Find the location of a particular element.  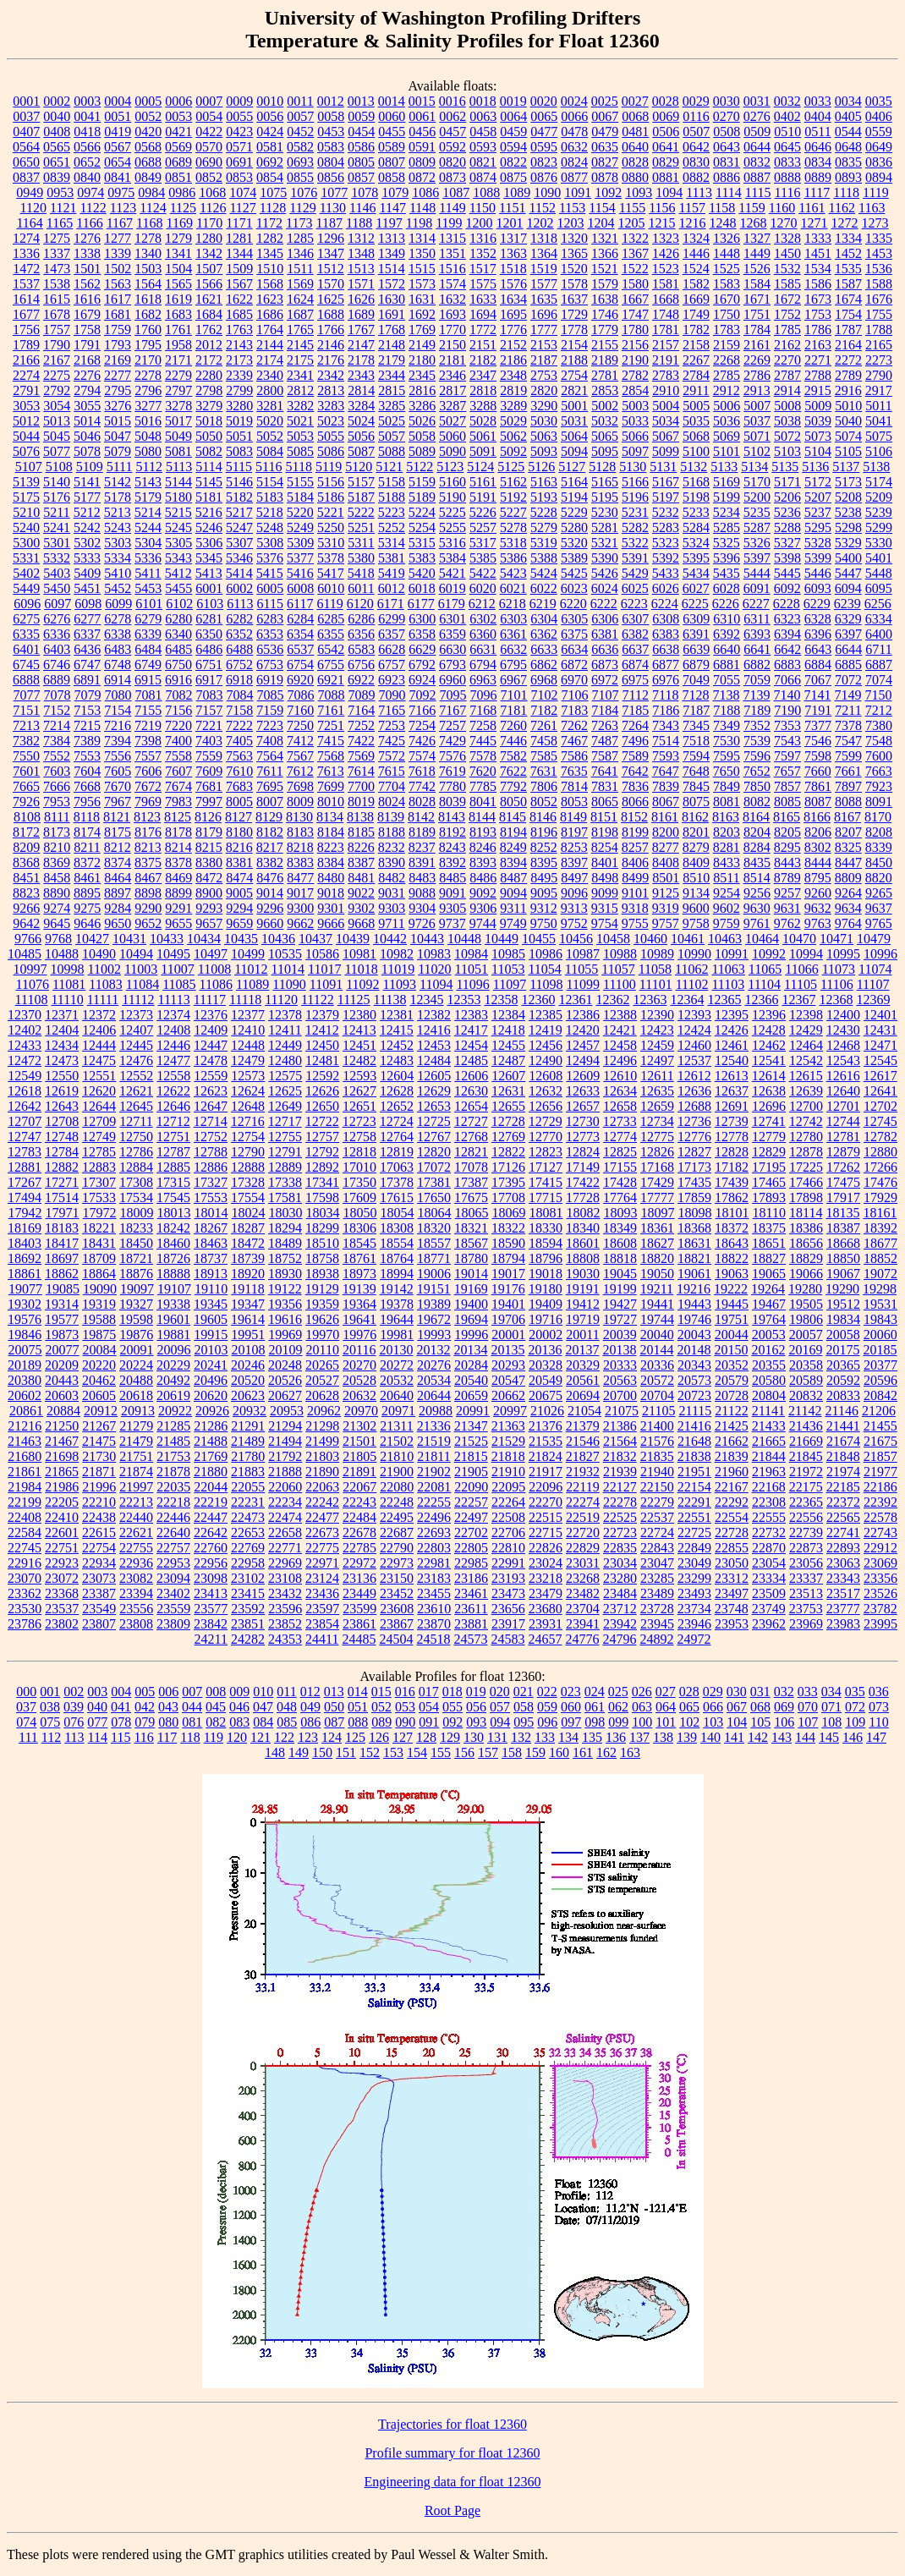

5113 is located at coordinates (179, 466).